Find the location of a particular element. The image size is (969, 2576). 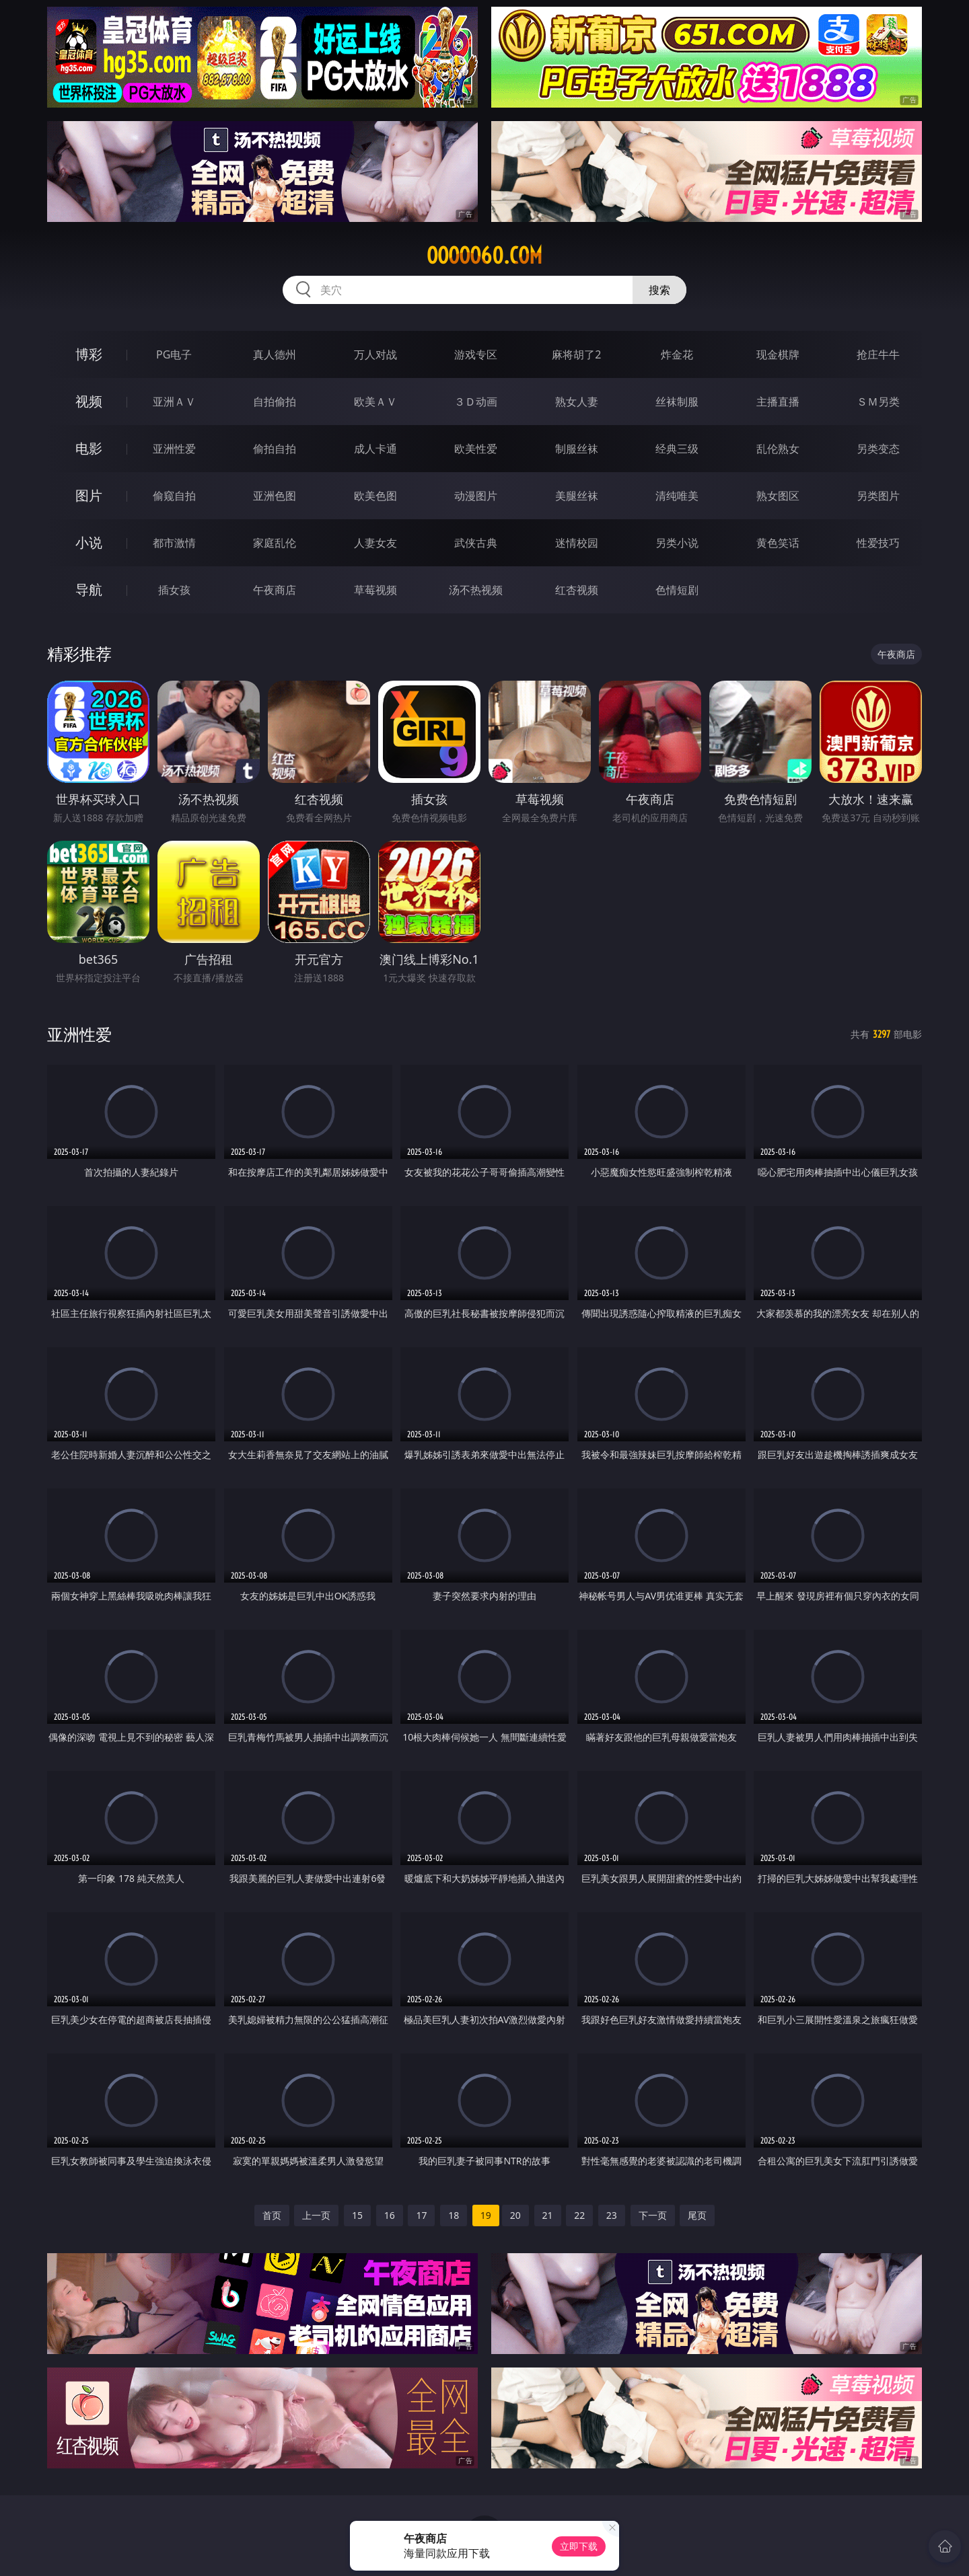

乱伦熟女 is located at coordinates (777, 448).